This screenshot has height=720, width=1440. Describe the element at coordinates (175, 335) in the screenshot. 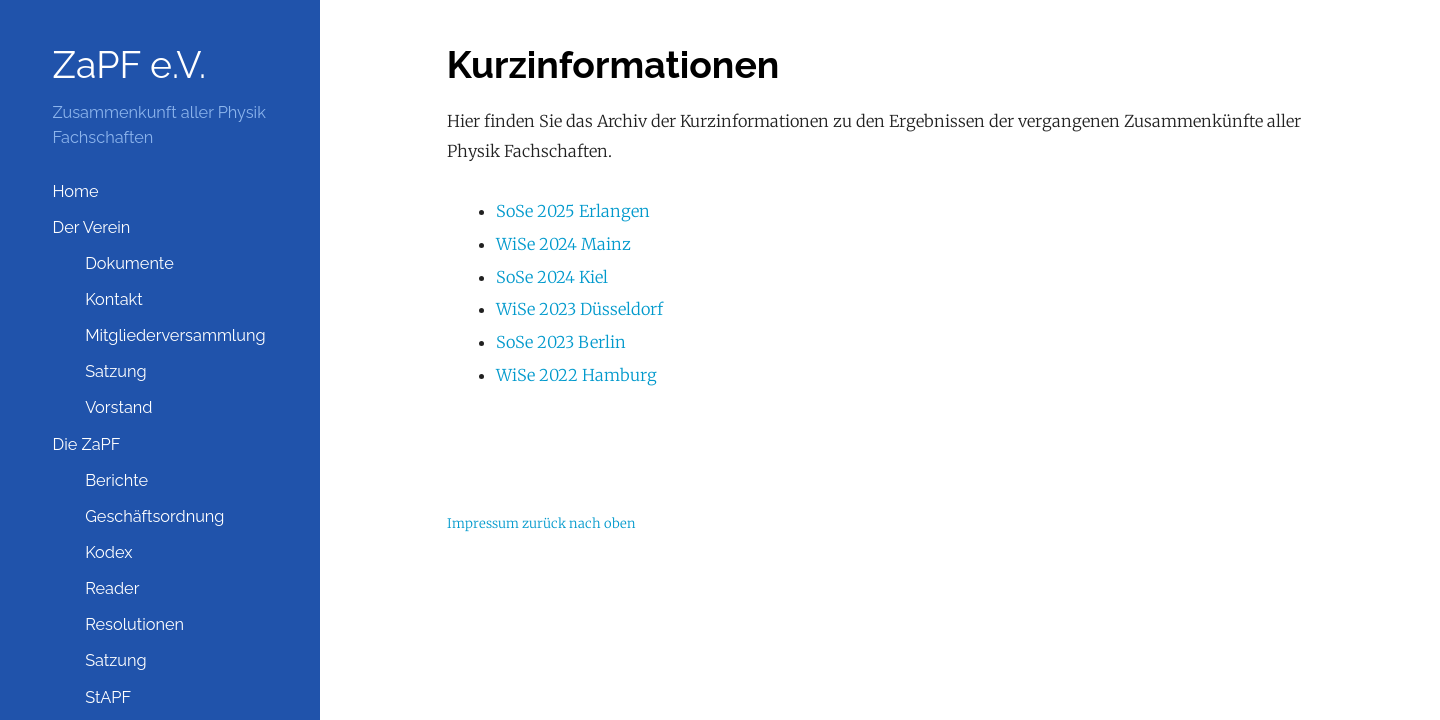

I see `Mitgliederversammlung` at that location.